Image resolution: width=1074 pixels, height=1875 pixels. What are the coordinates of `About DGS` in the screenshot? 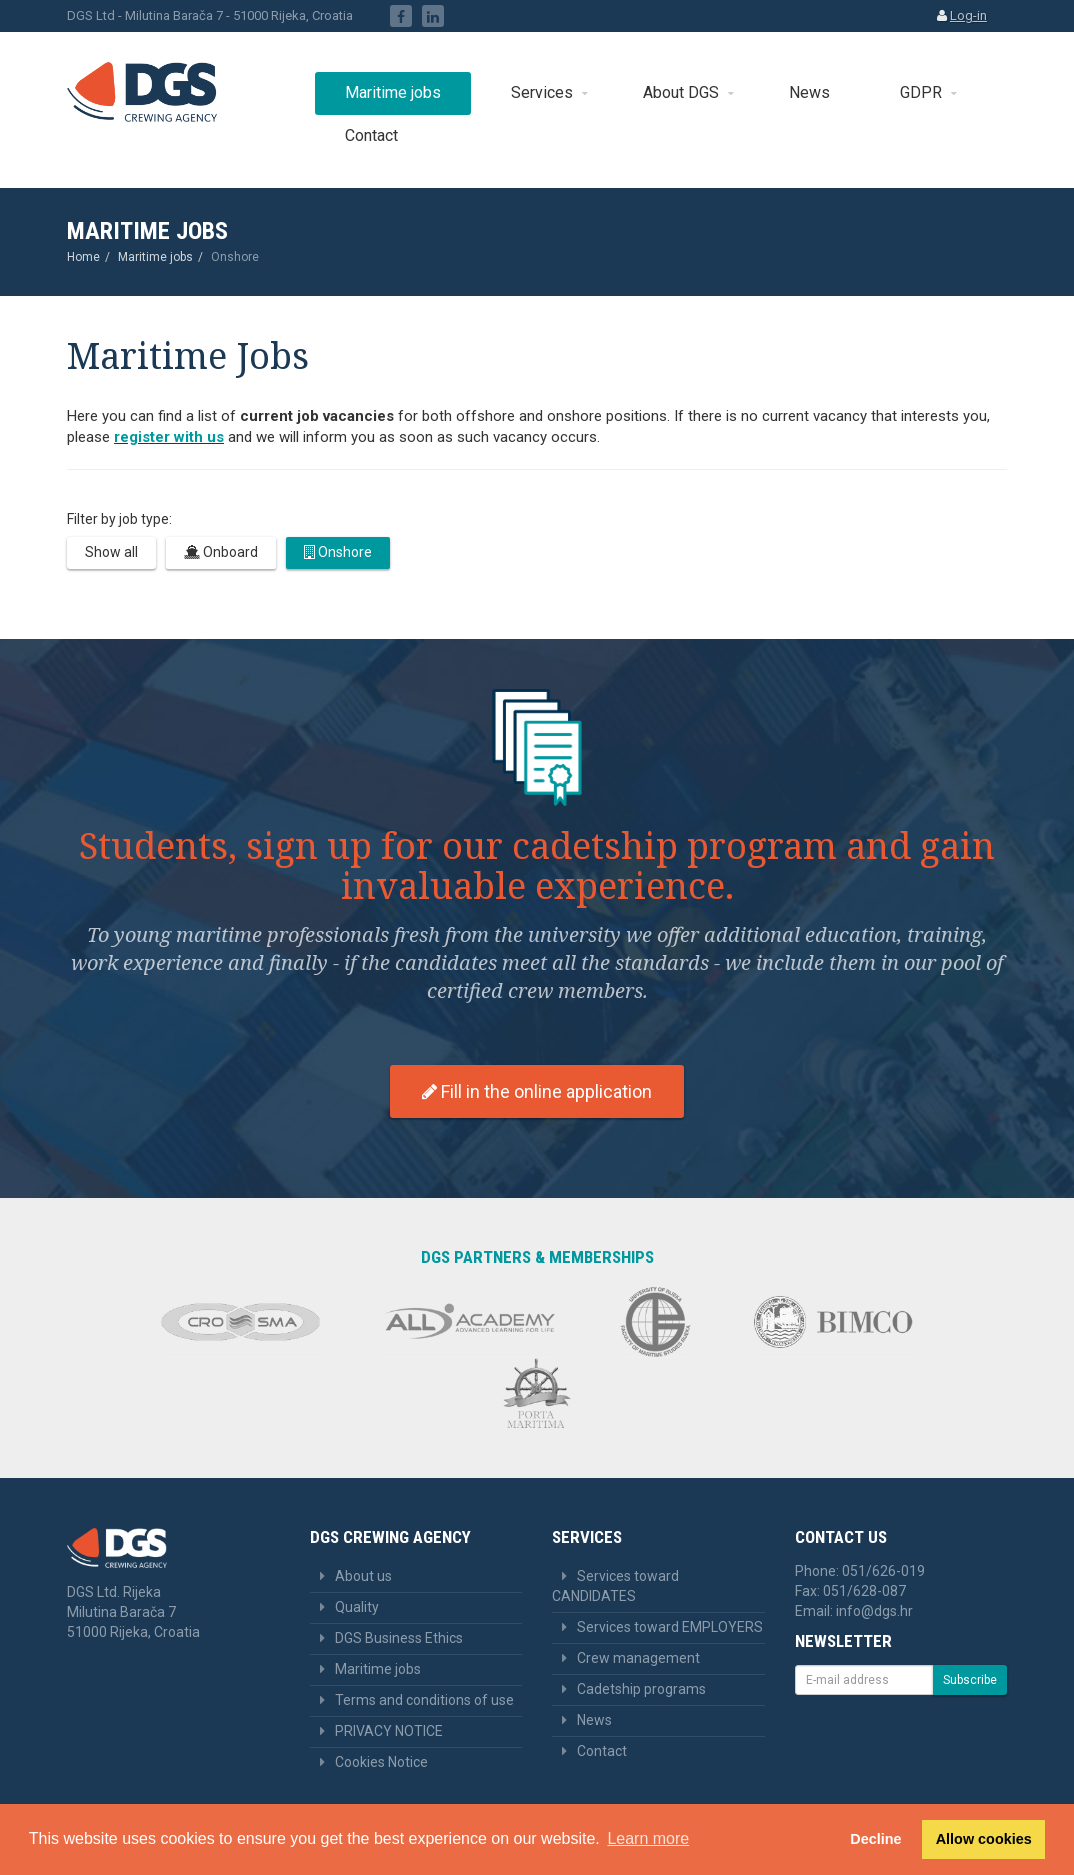 It's located at (681, 92).